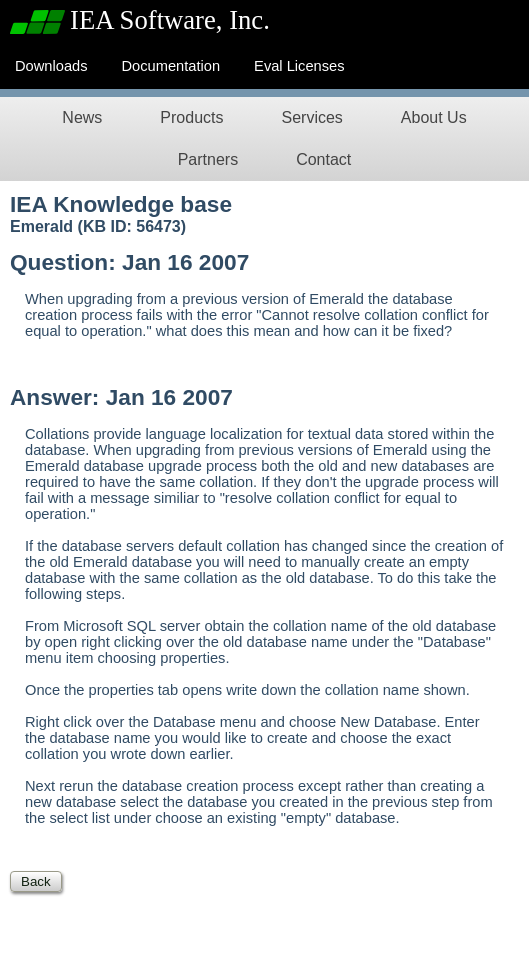 This screenshot has height=970, width=529. Describe the element at coordinates (191, 117) in the screenshot. I see `Products` at that location.